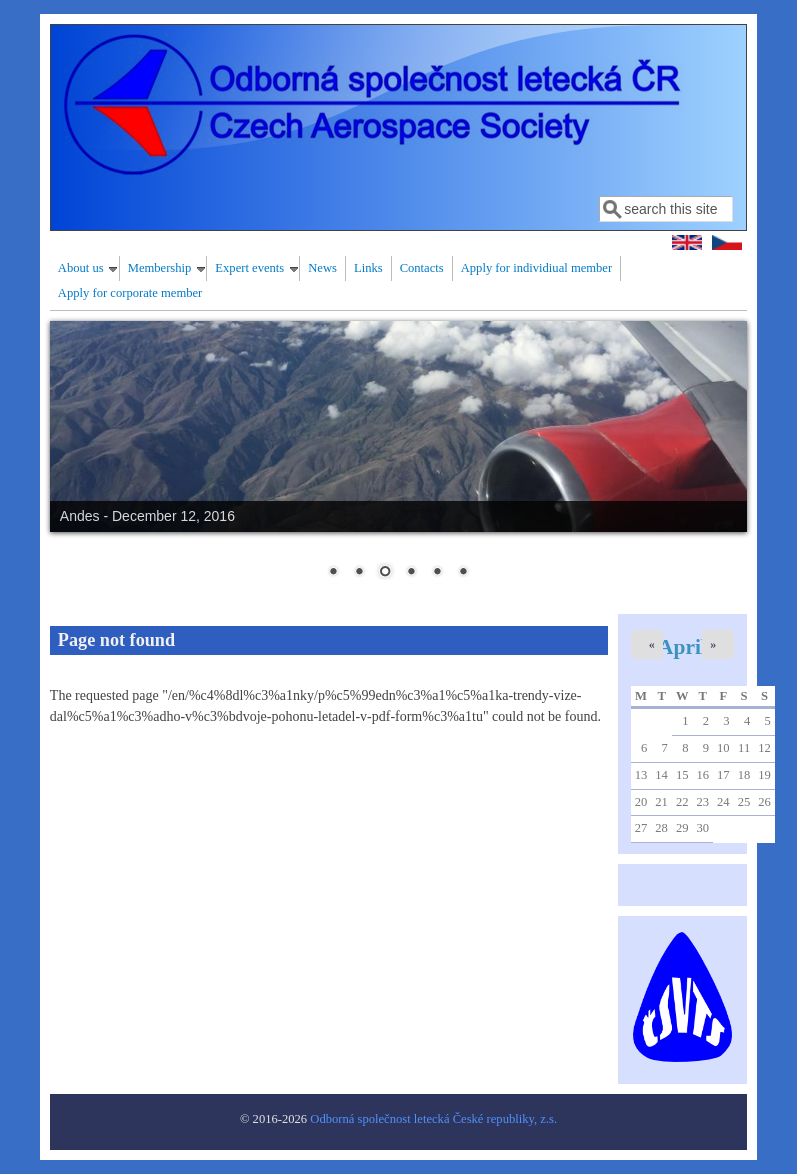  I want to click on Apply for individiual member, so click(536, 268).